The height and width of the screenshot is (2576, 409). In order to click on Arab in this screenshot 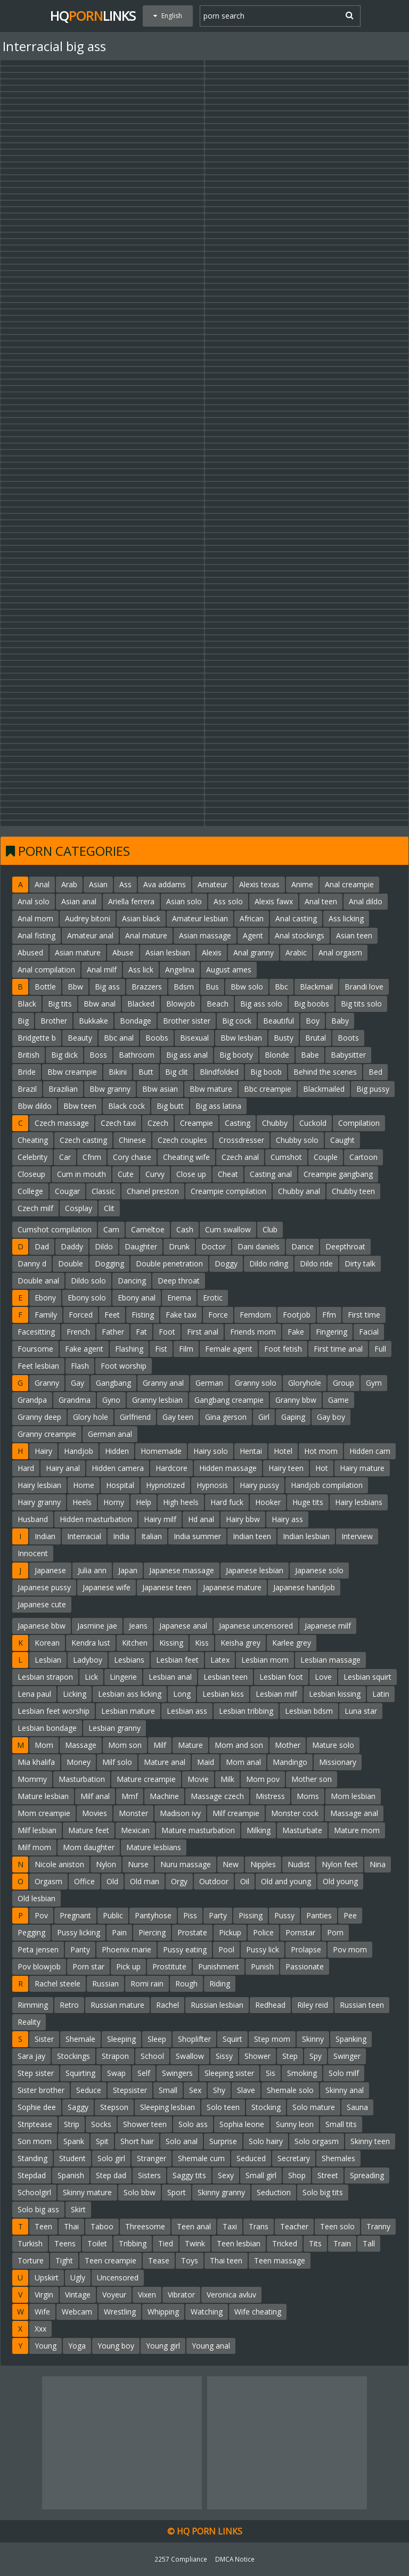, I will do `click(69, 884)`.